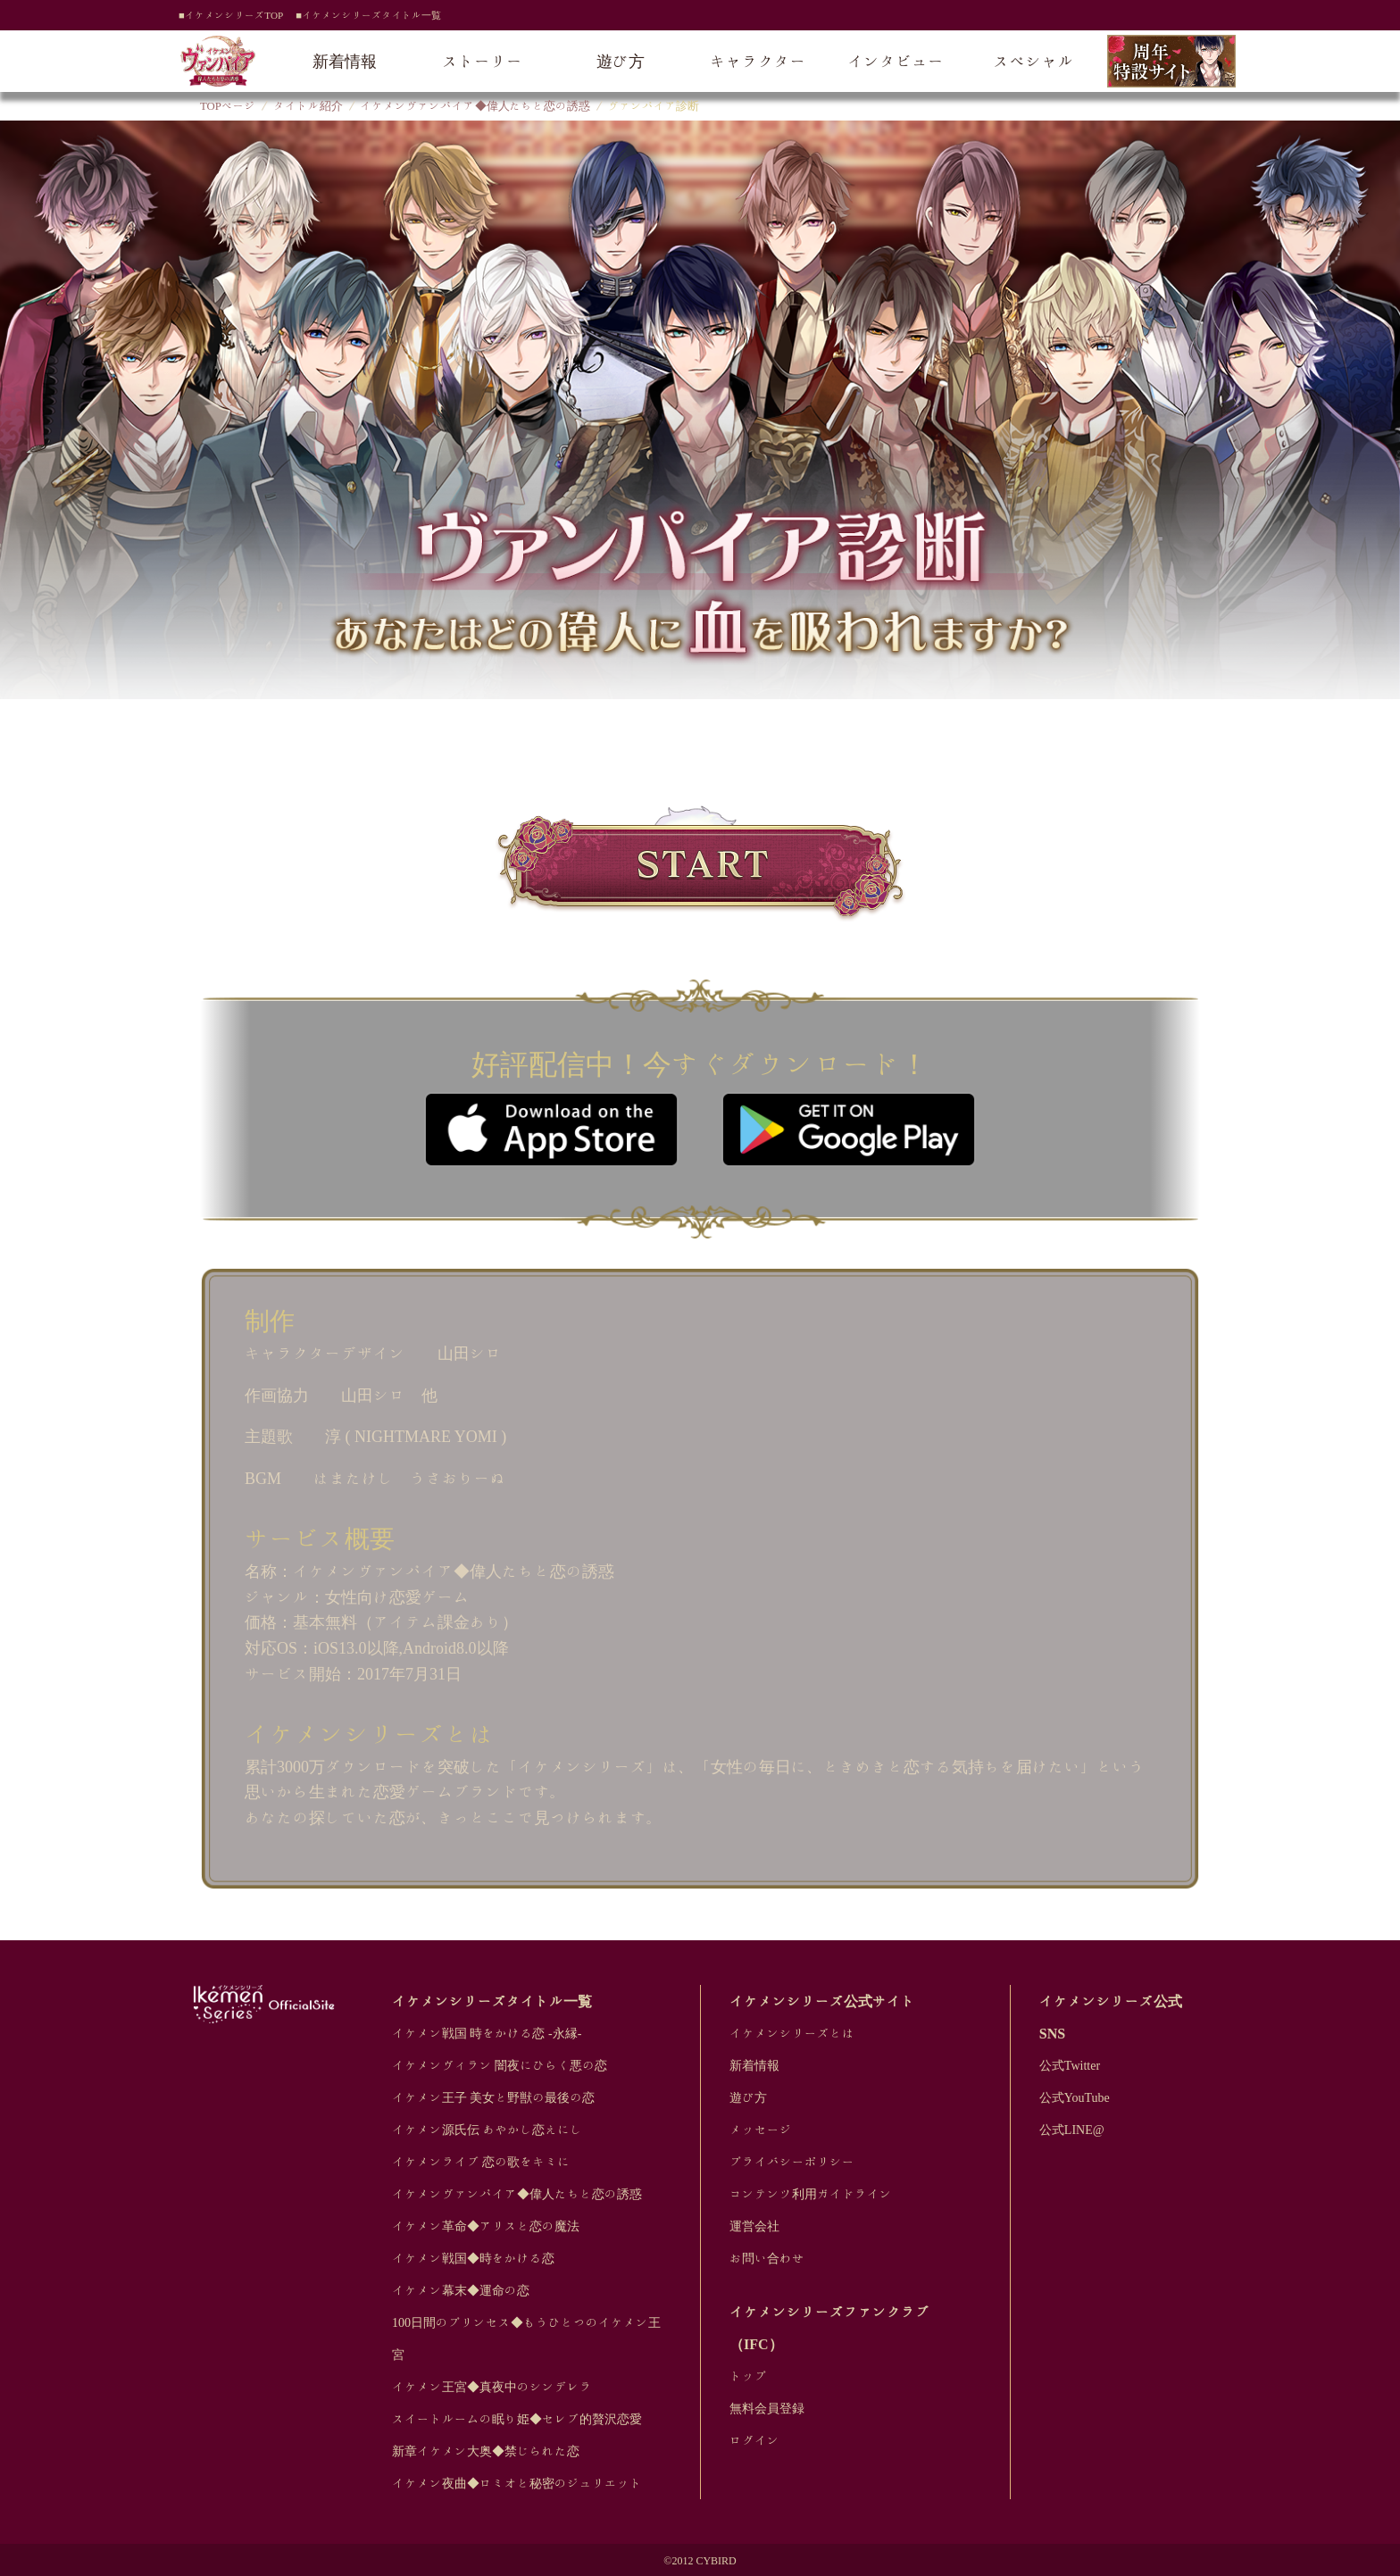 This screenshot has height=2576, width=1400. Describe the element at coordinates (1034, 61) in the screenshot. I see `スペシャル` at that location.